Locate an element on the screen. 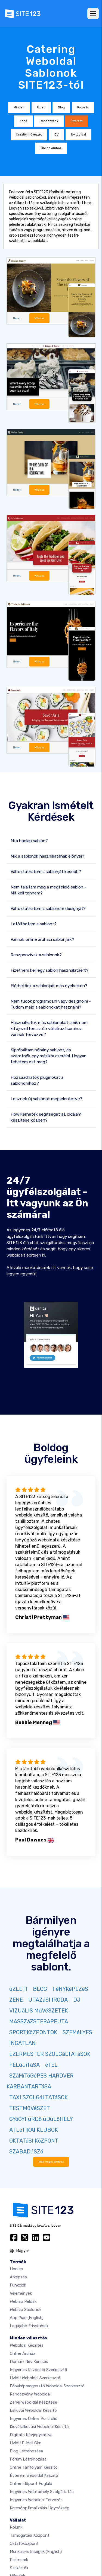 This screenshot has width=102, height=2576. Üzleti is located at coordinates (41, 107).